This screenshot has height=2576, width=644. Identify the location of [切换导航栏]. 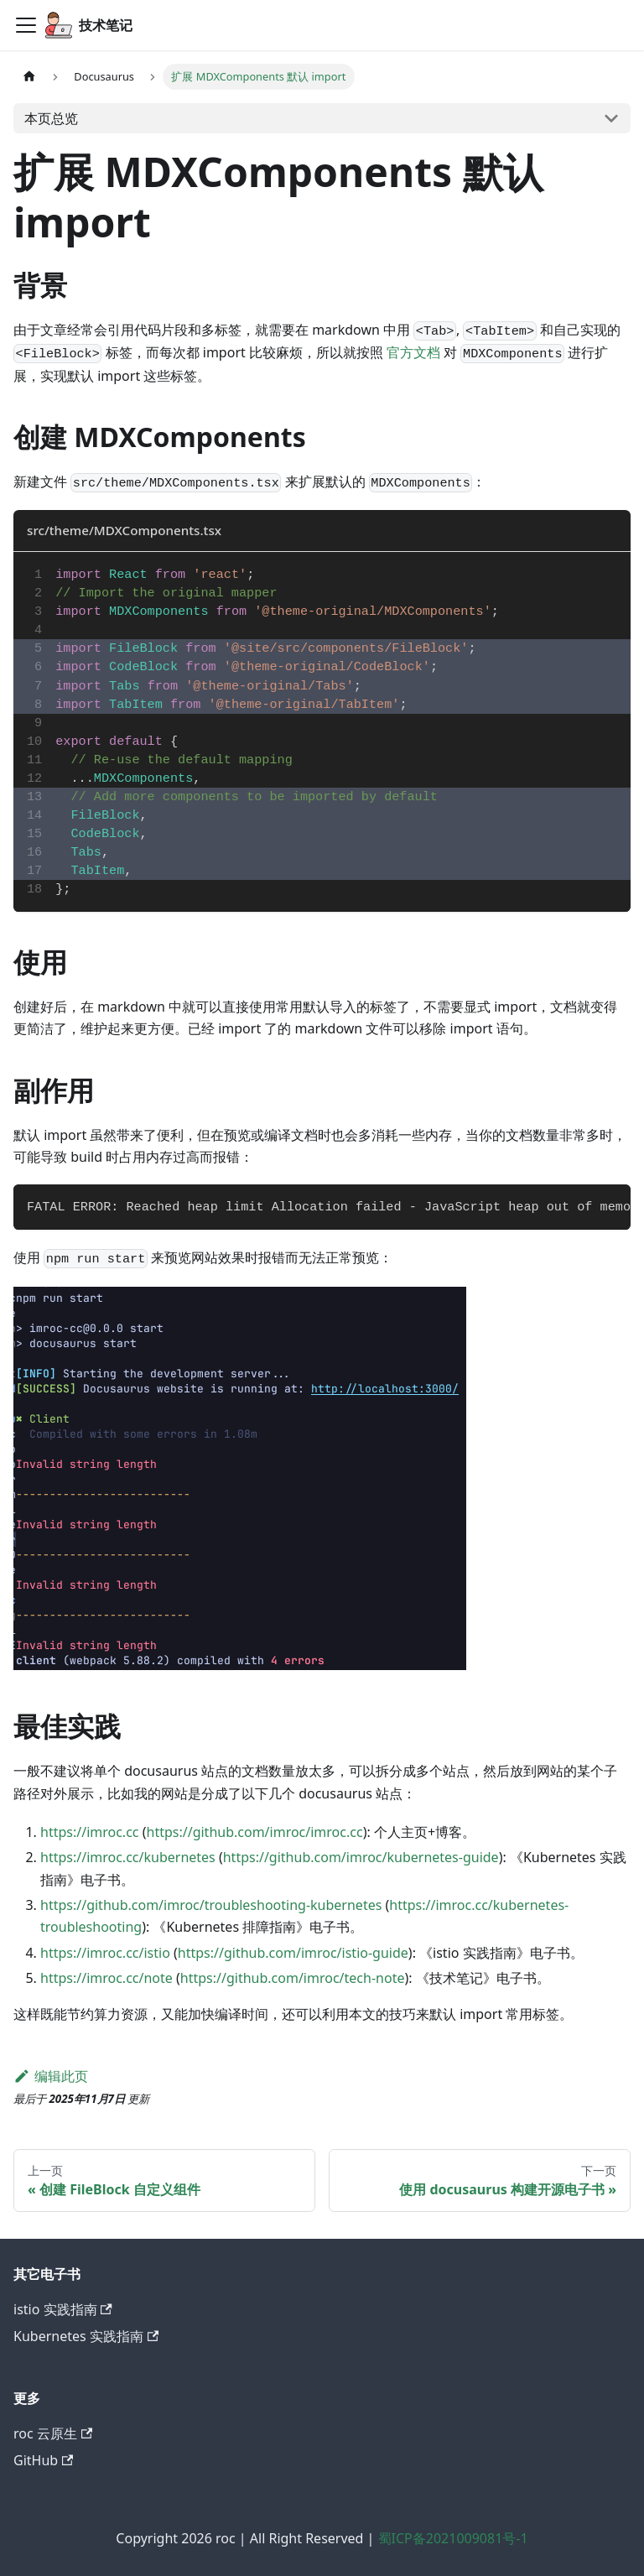
(26, 25).